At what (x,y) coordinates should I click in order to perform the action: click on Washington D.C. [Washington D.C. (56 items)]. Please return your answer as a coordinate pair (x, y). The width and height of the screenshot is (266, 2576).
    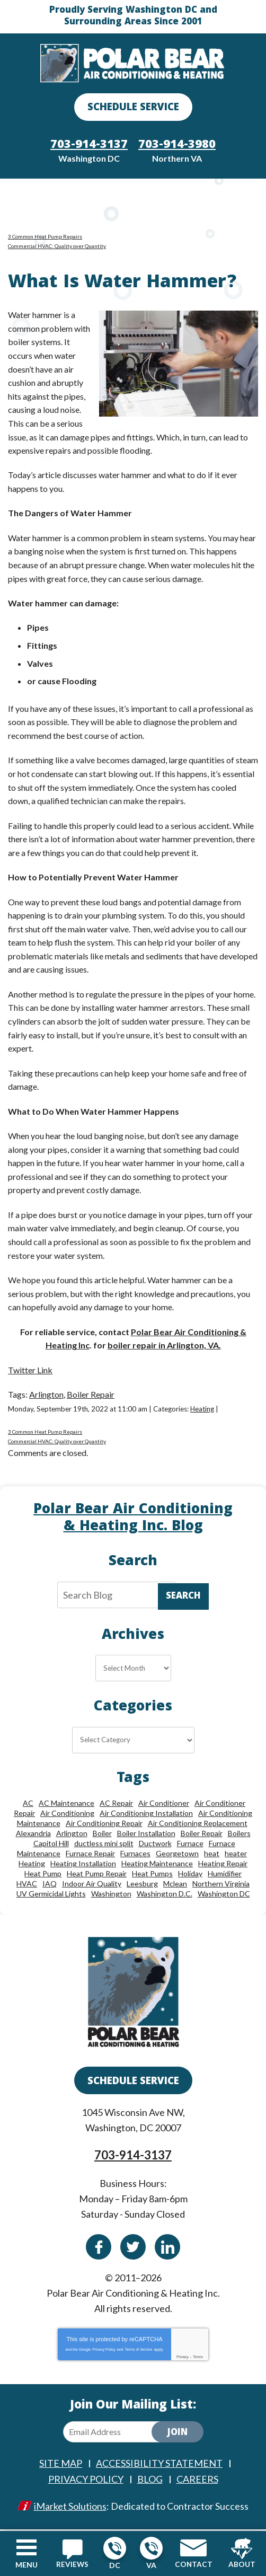
    Looking at the image, I should click on (164, 1895).